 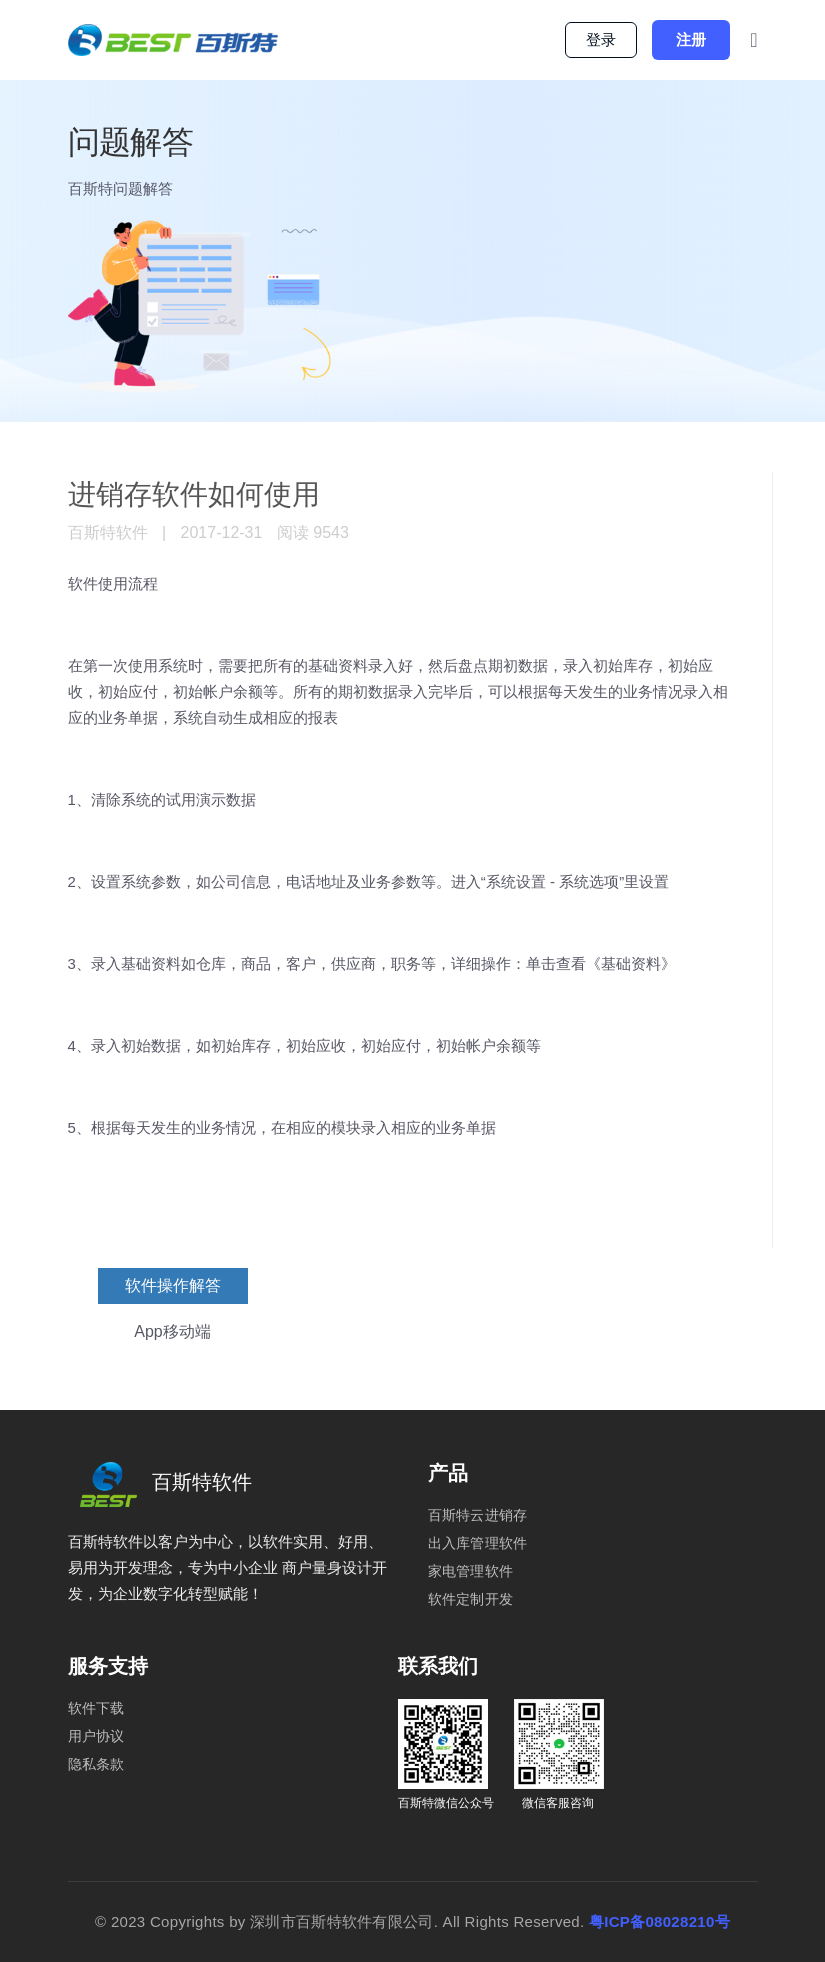 What do you see at coordinates (478, 1543) in the screenshot?
I see `出入库管理软件` at bounding box center [478, 1543].